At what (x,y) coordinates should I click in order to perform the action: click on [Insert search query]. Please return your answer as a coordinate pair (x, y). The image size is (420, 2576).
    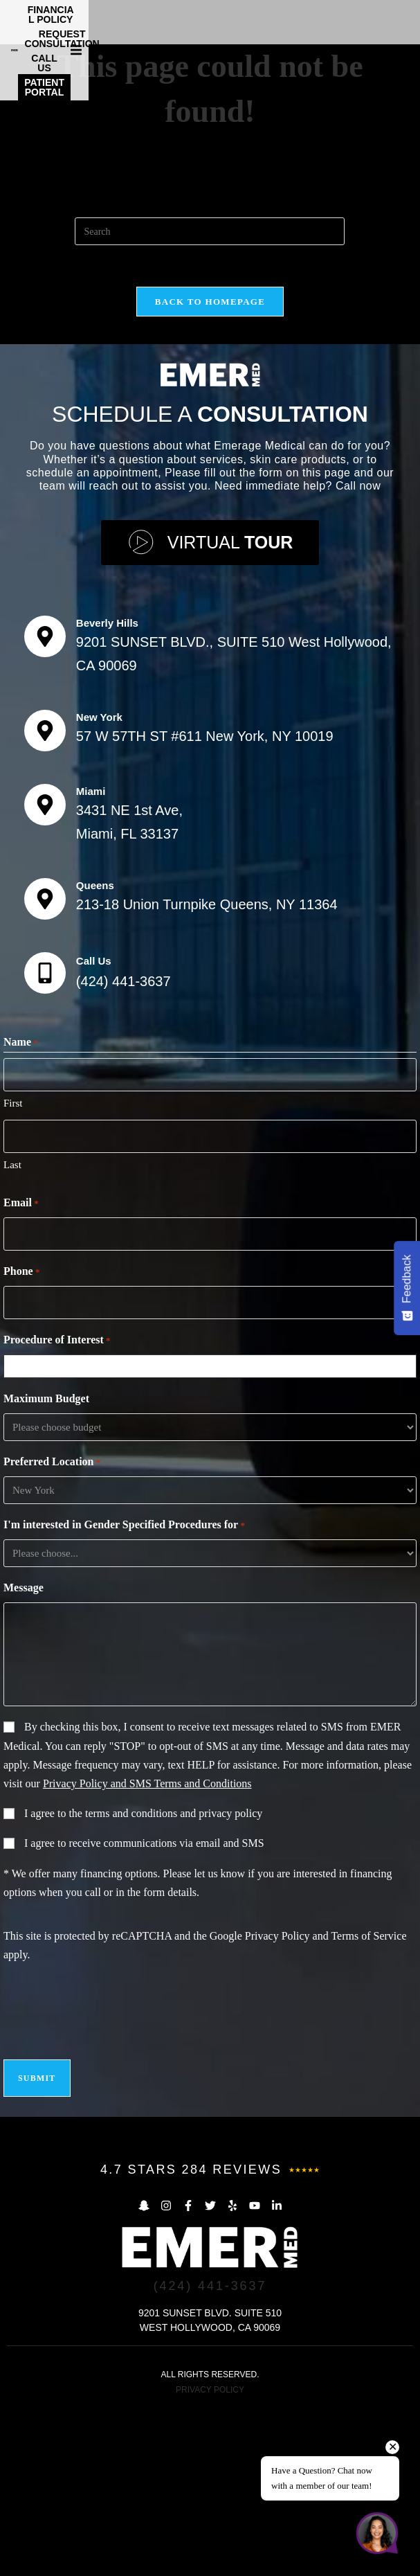
    Looking at the image, I should click on (210, 399).